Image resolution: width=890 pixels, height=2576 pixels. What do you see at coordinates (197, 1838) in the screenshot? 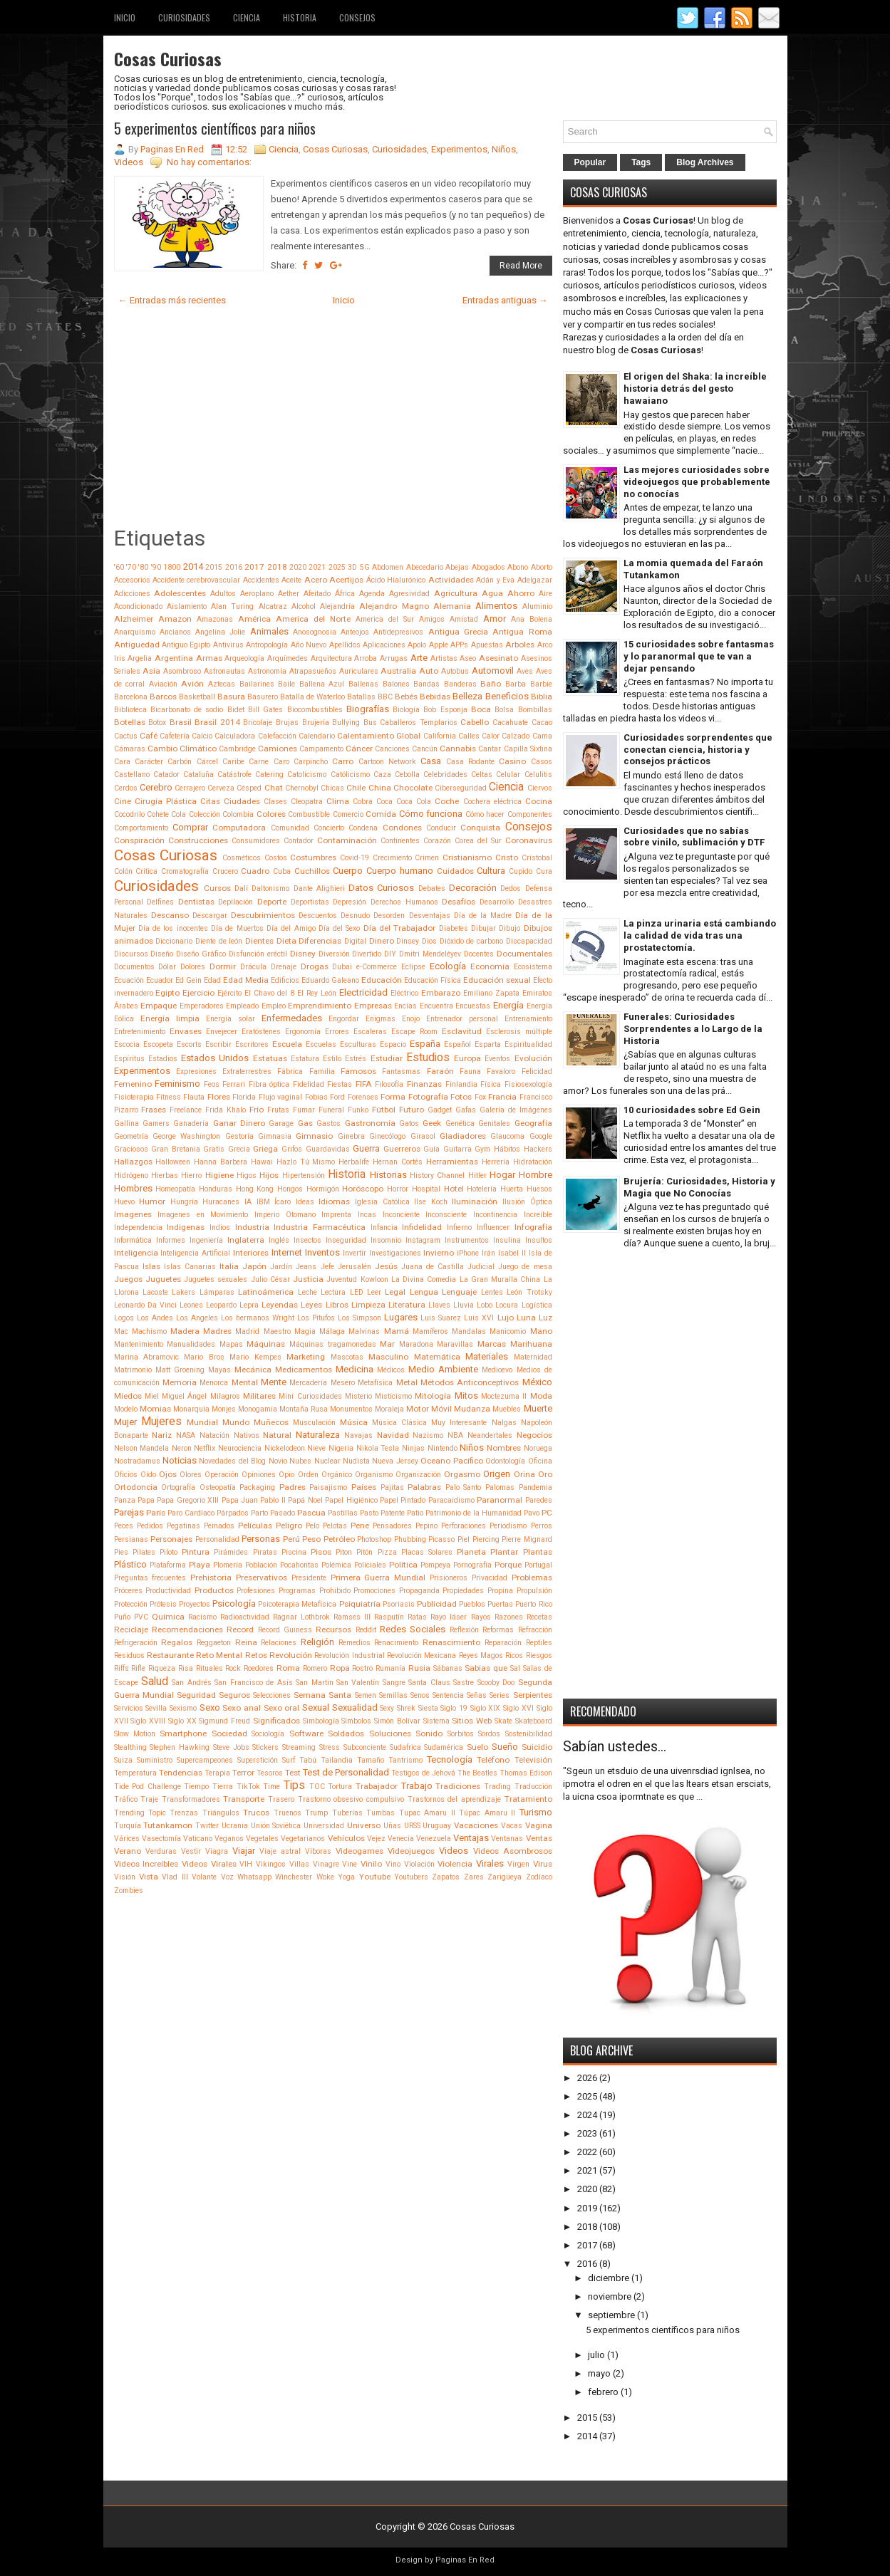
I see `Vaticano` at bounding box center [197, 1838].